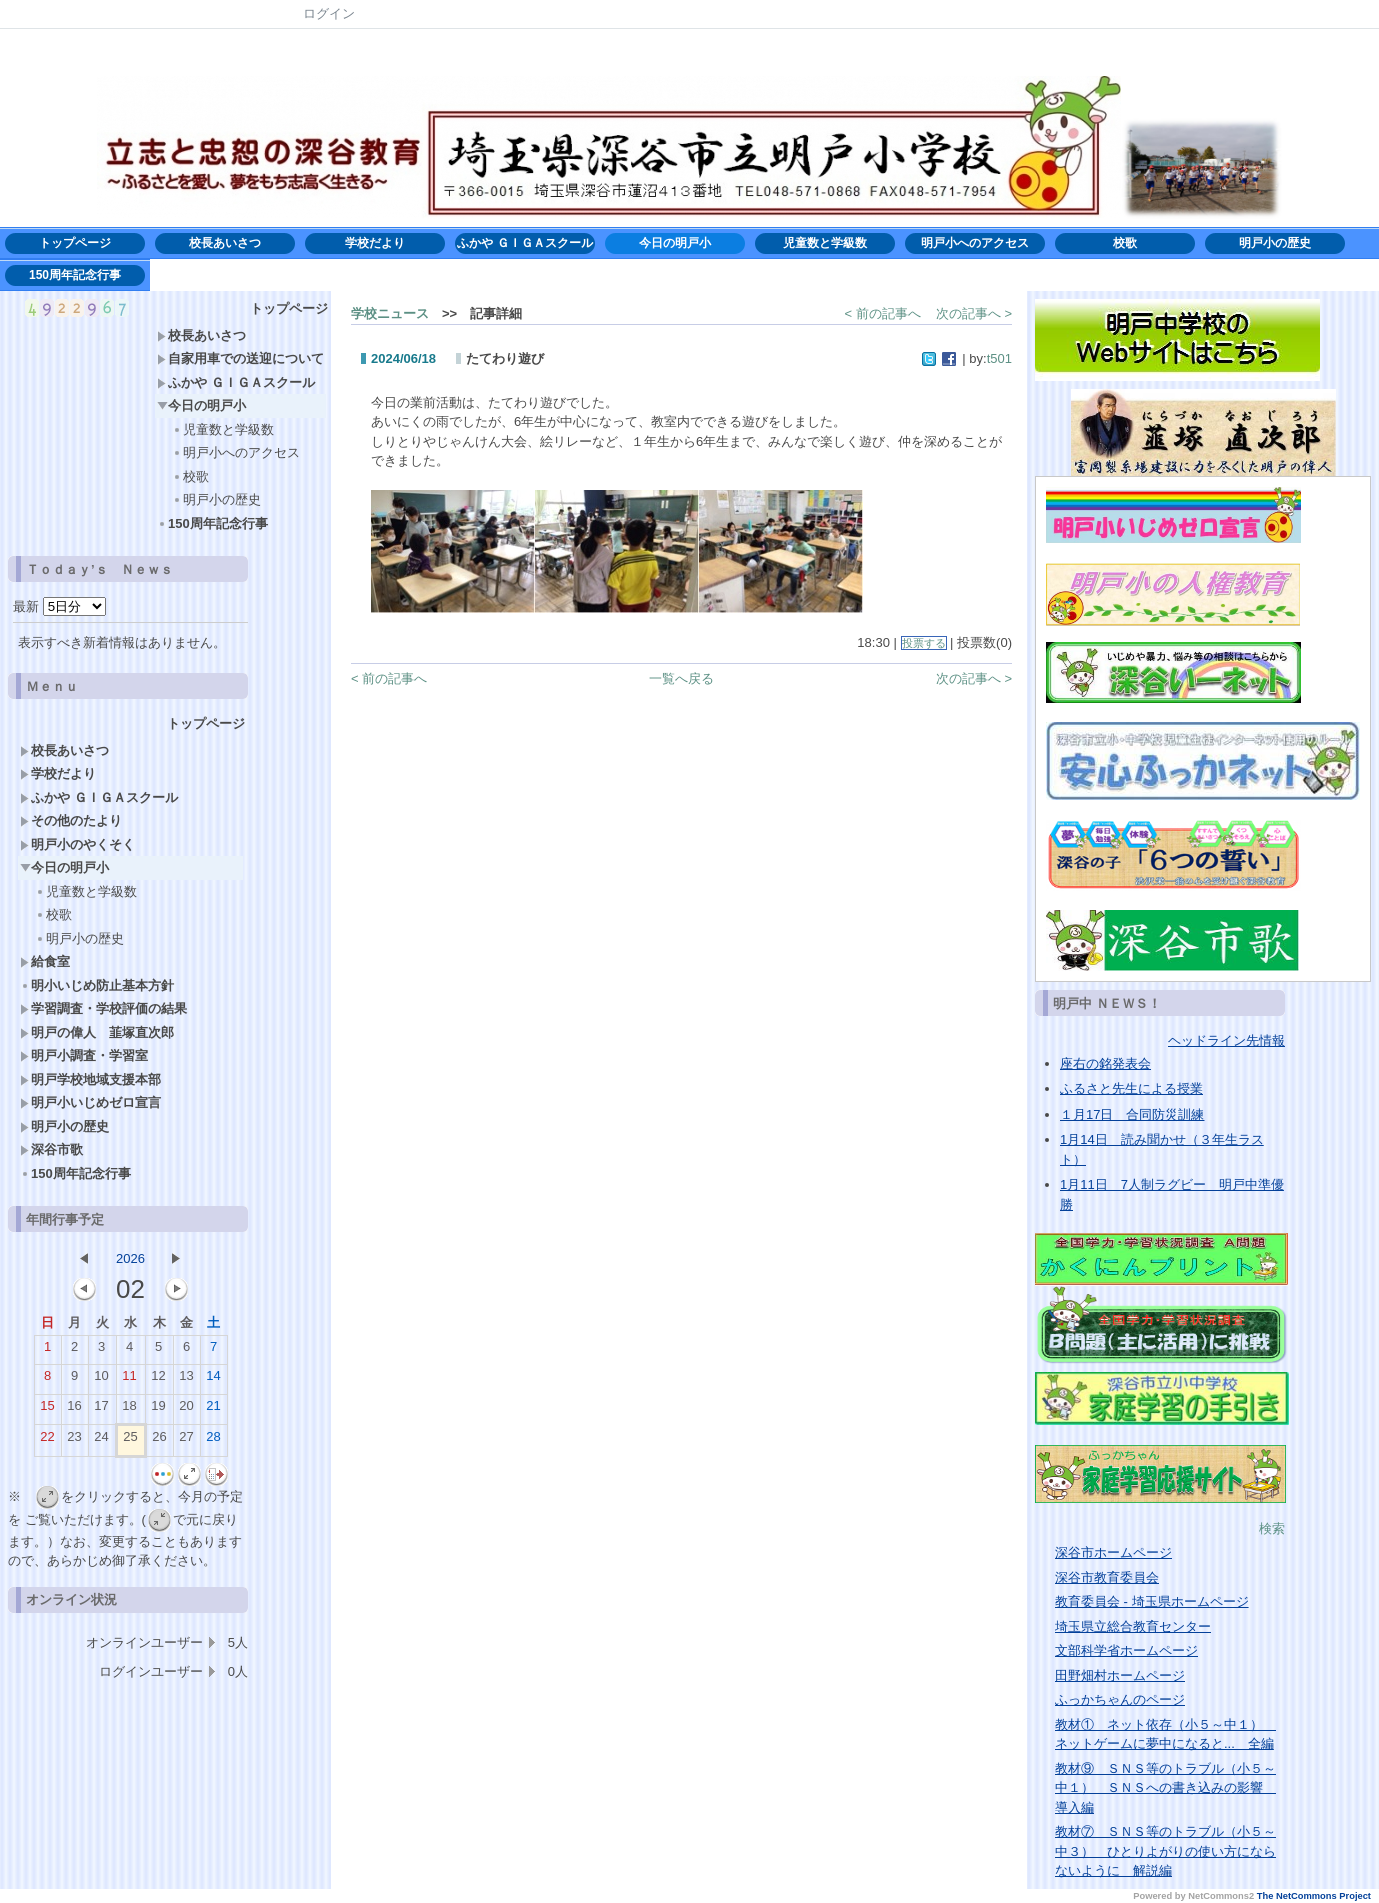 Image resolution: width=1379 pixels, height=1903 pixels. I want to click on < 前の記事へ, so click(883, 313).